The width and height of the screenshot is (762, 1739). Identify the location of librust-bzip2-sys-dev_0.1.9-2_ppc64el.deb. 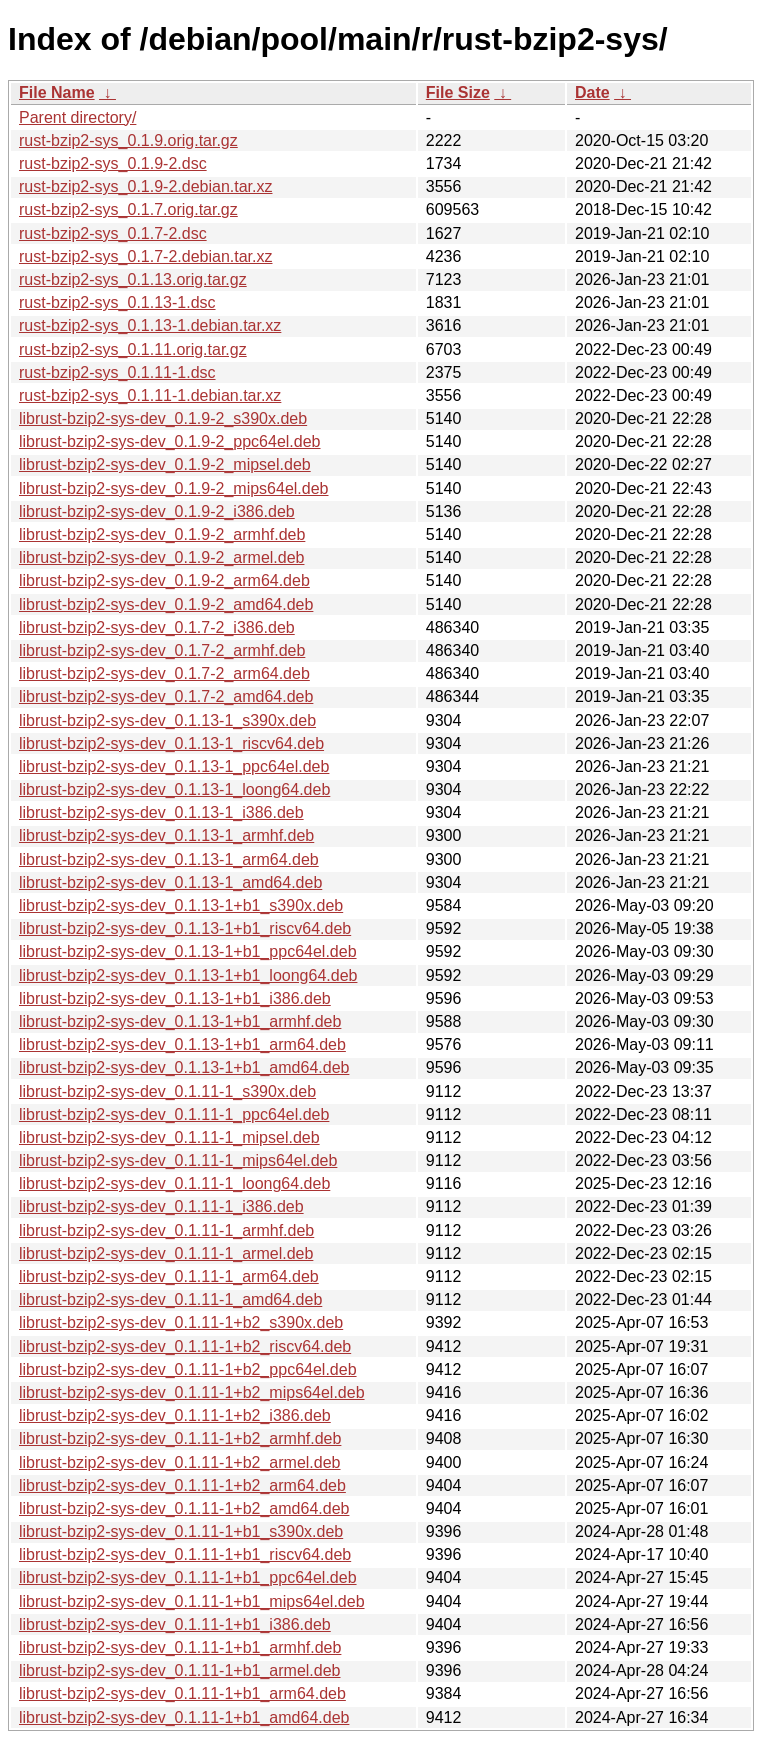
(170, 441).